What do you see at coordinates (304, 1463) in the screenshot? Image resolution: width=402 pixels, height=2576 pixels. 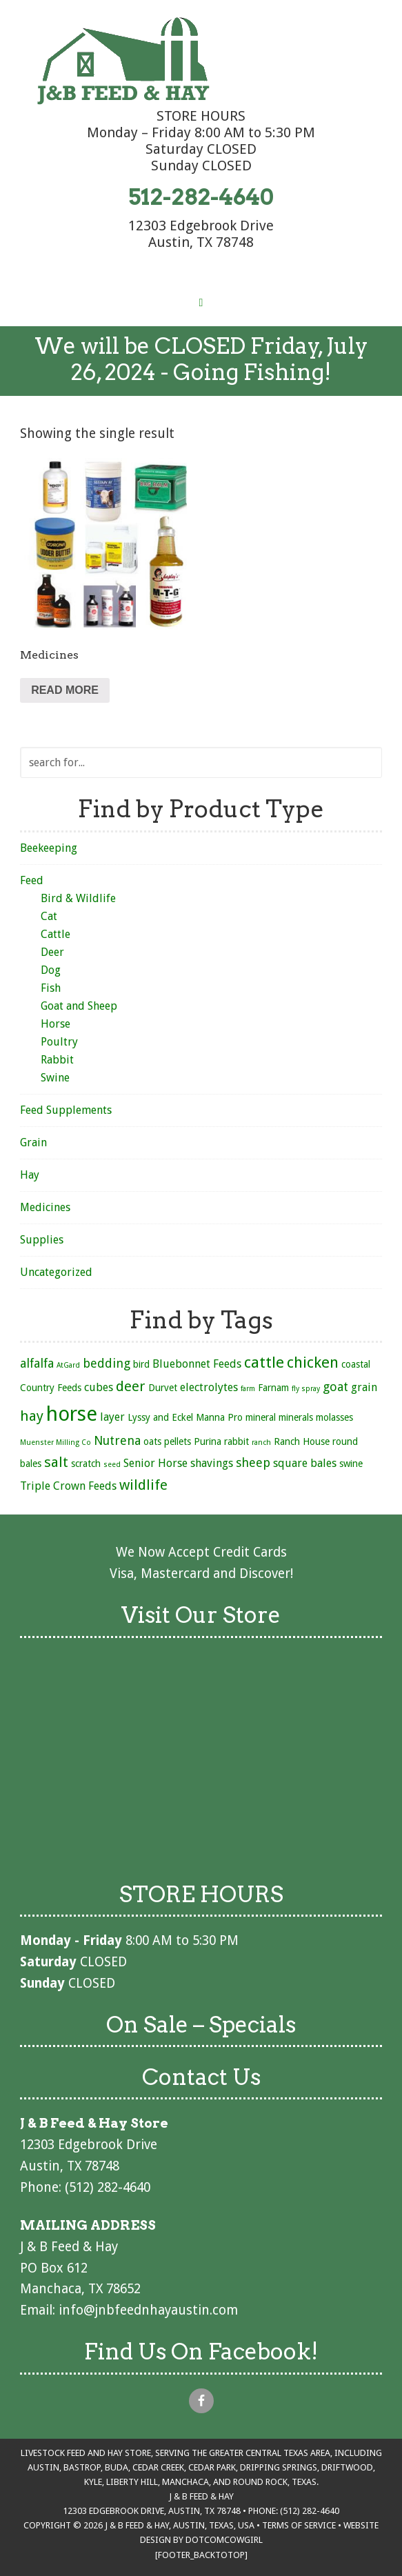 I see `square bales [square bales (3 products)]` at bounding box center [304, 1463].